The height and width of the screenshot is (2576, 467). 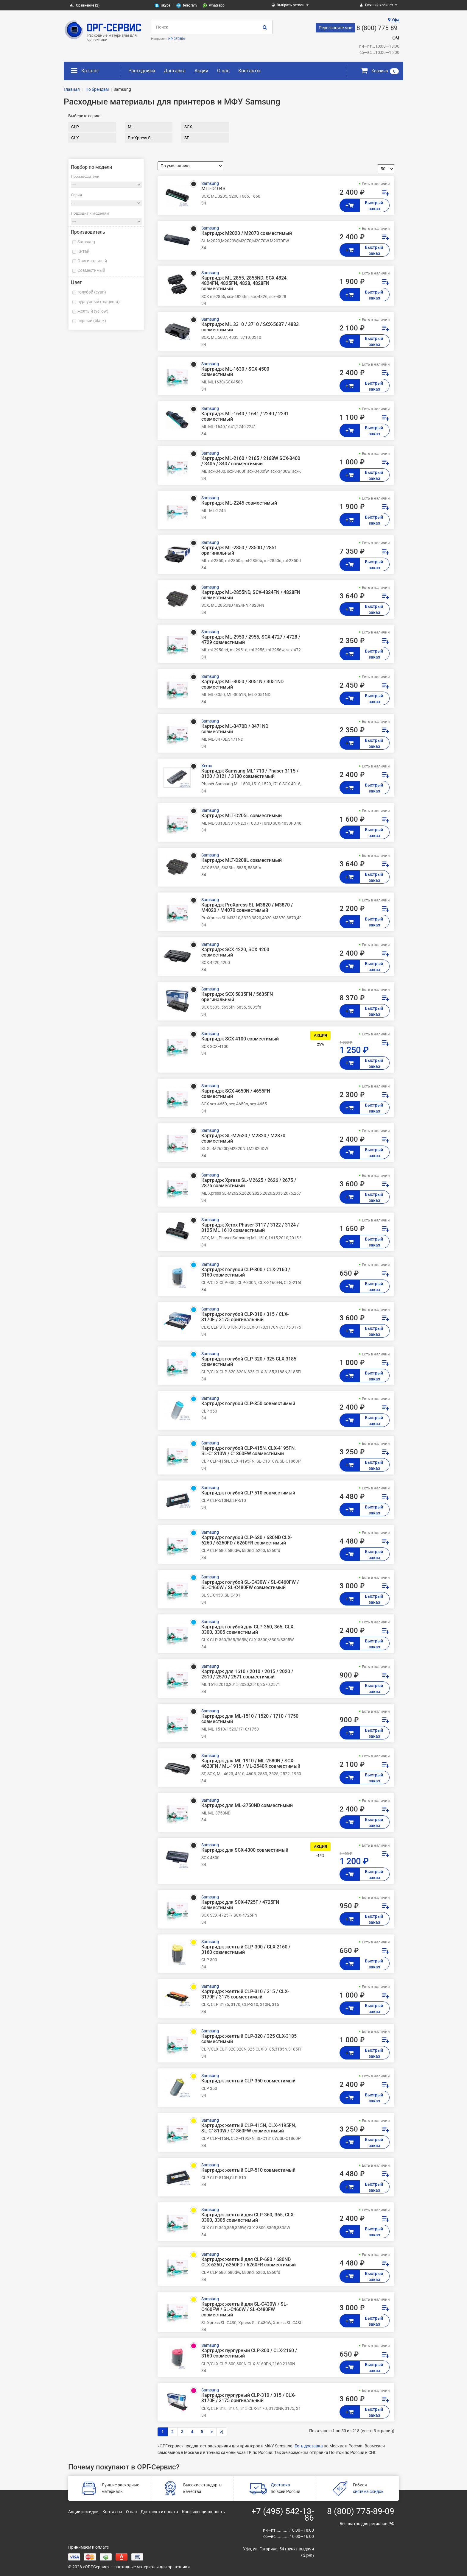 I want to click on Картридж желтый CLP-300 / CLX-2160 / 3160 совместимый, so click(x=245, y=1949).